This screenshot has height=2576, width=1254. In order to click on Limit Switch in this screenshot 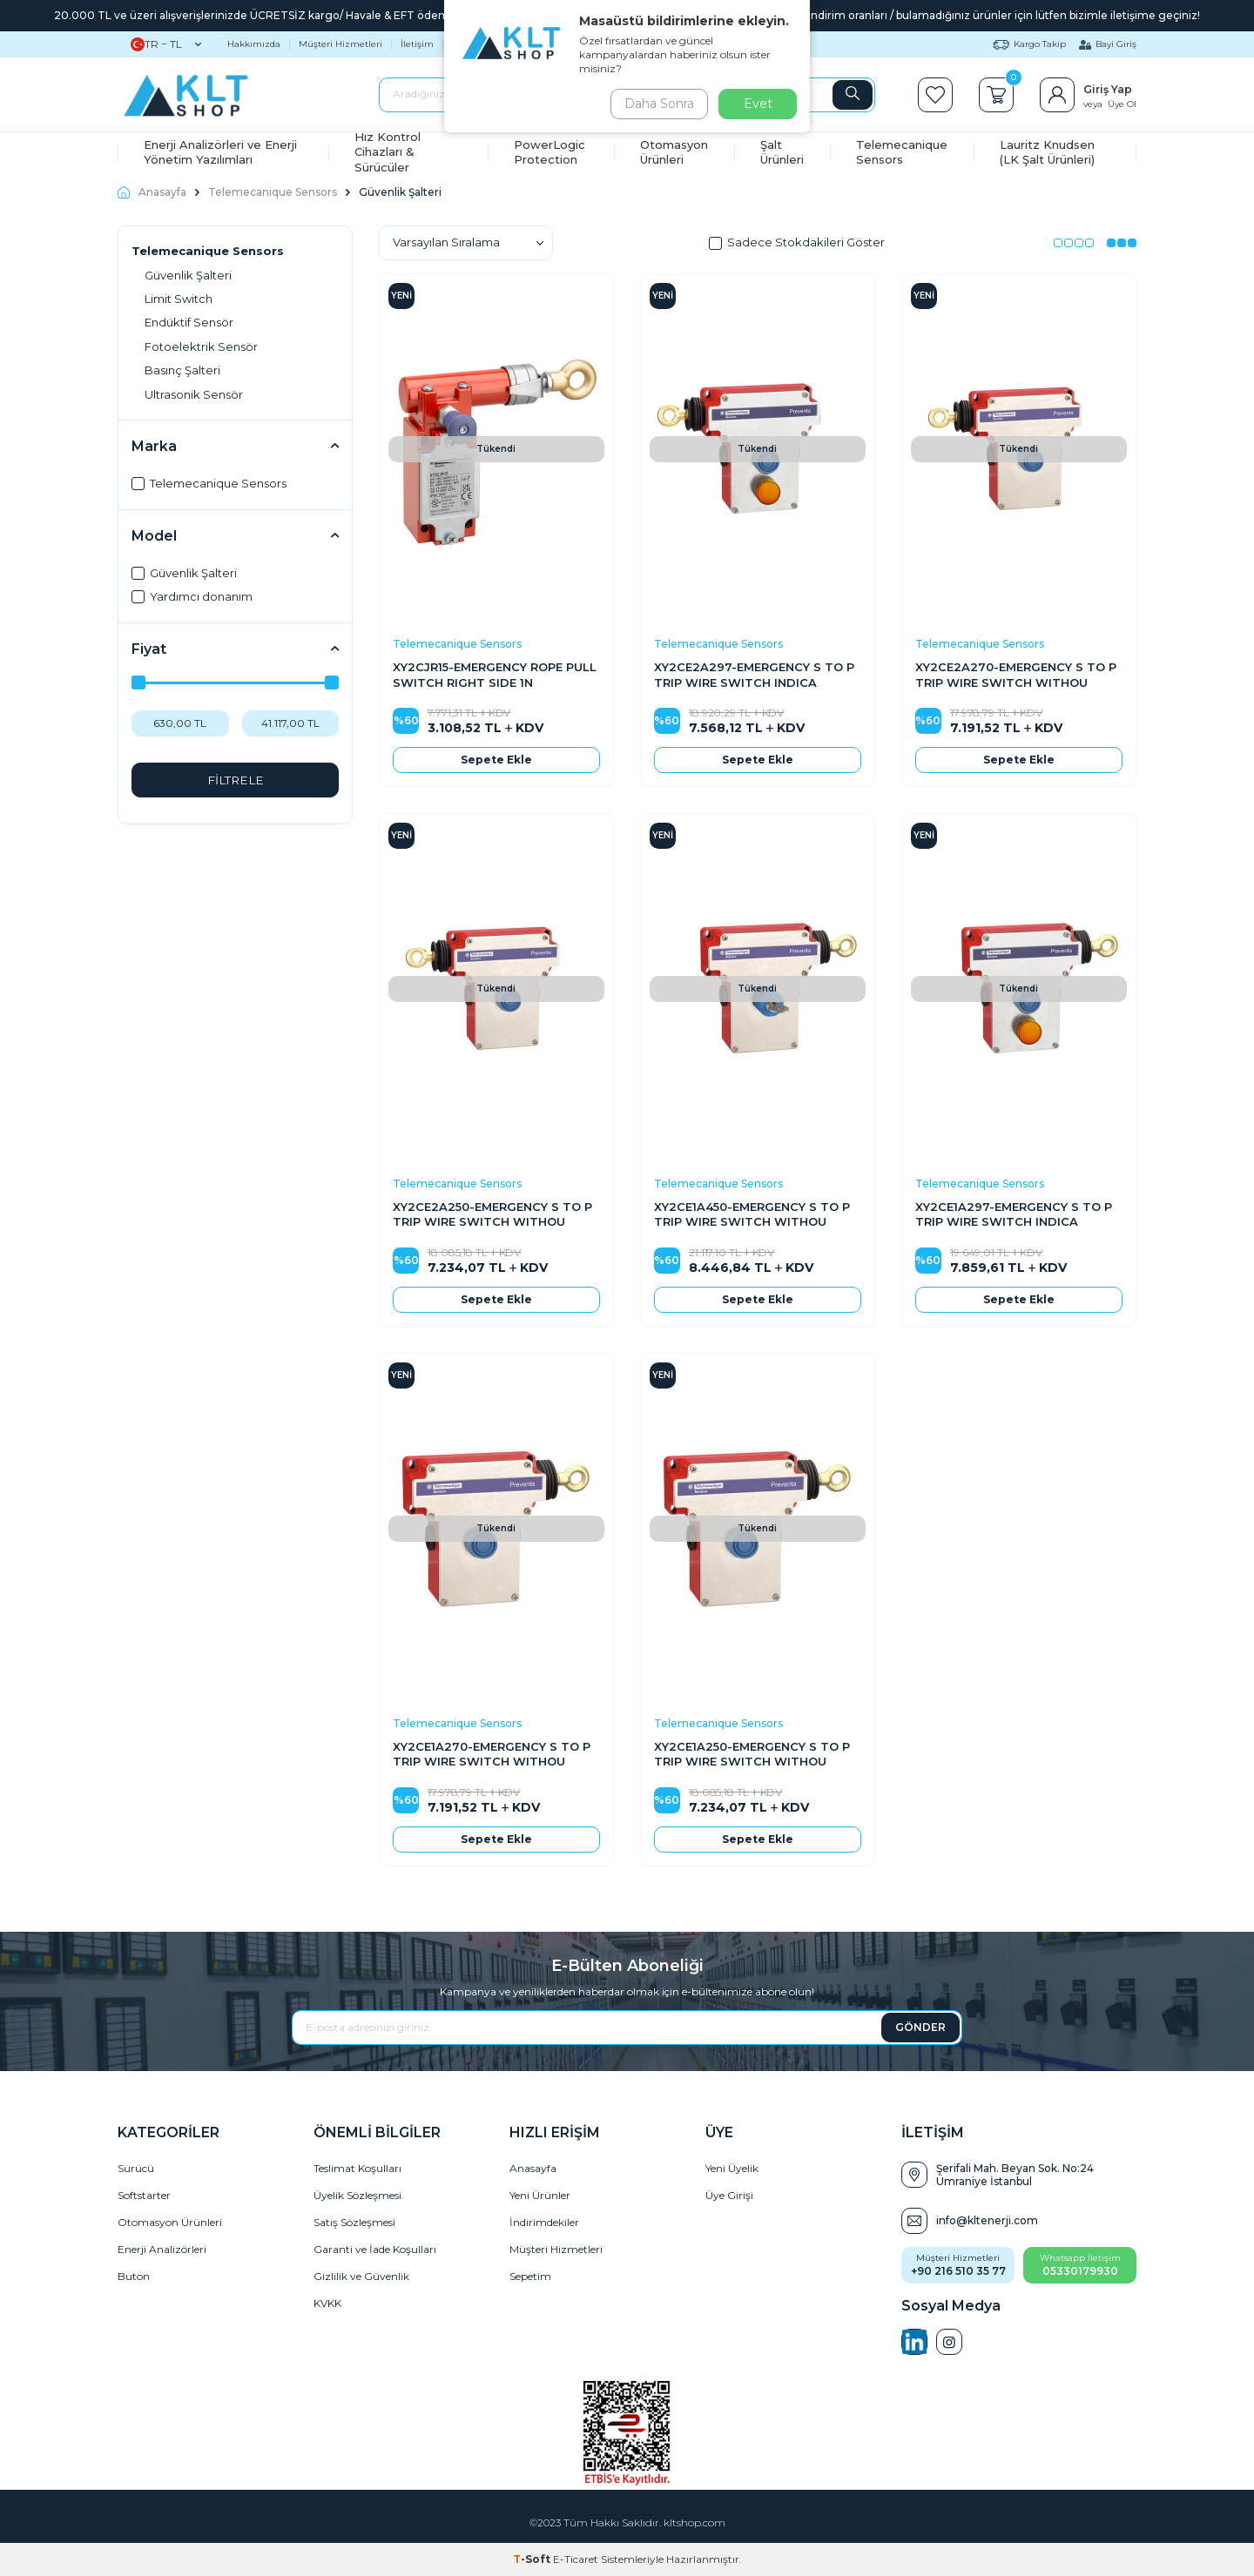, I will do `click(178, 299)`.